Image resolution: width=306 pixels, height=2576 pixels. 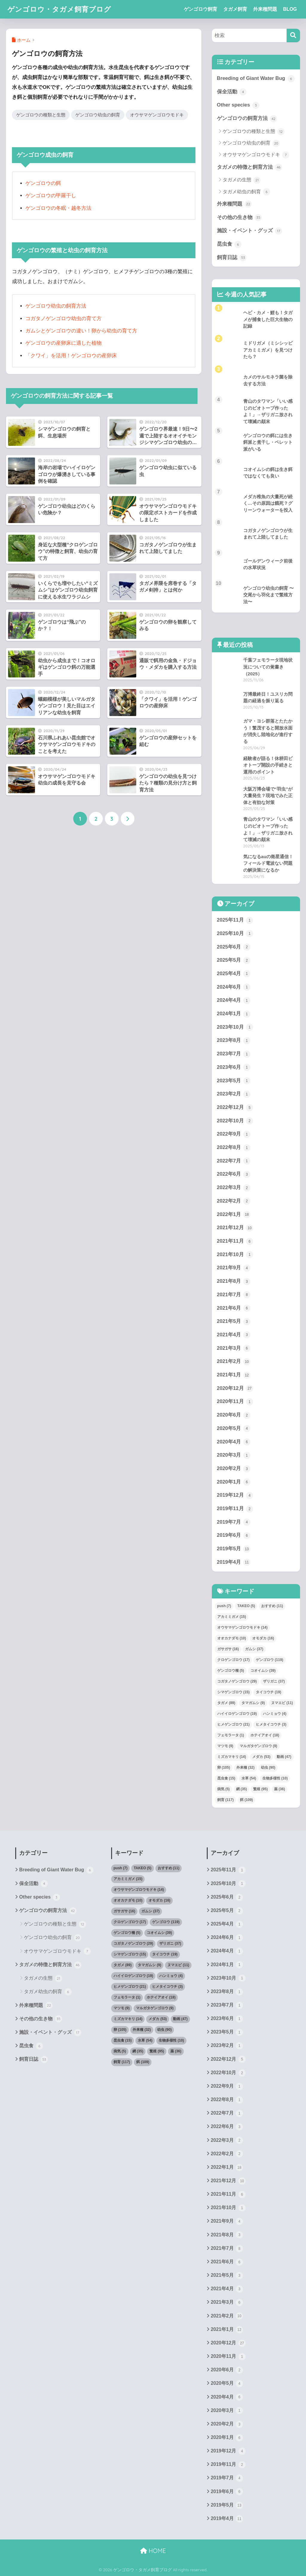 What do you see at coordinates (235, 1228) in the screenshot?
I see `2021年12月` at bounding box center [235, 1228].